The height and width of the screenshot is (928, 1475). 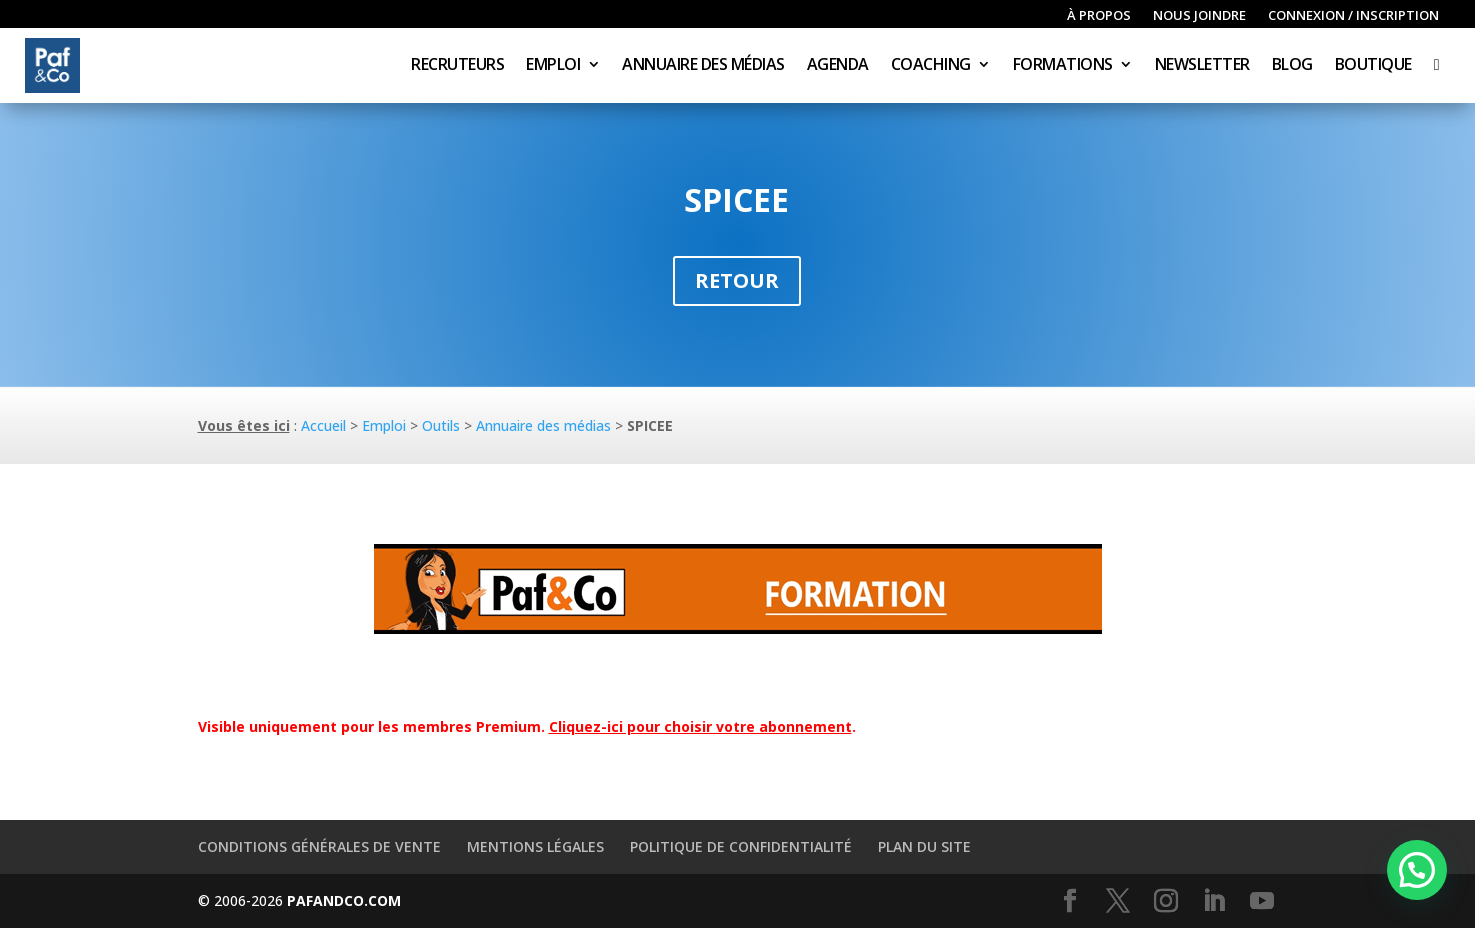 I want to click on Politique de confidentialité, so click(x=741, y=846).